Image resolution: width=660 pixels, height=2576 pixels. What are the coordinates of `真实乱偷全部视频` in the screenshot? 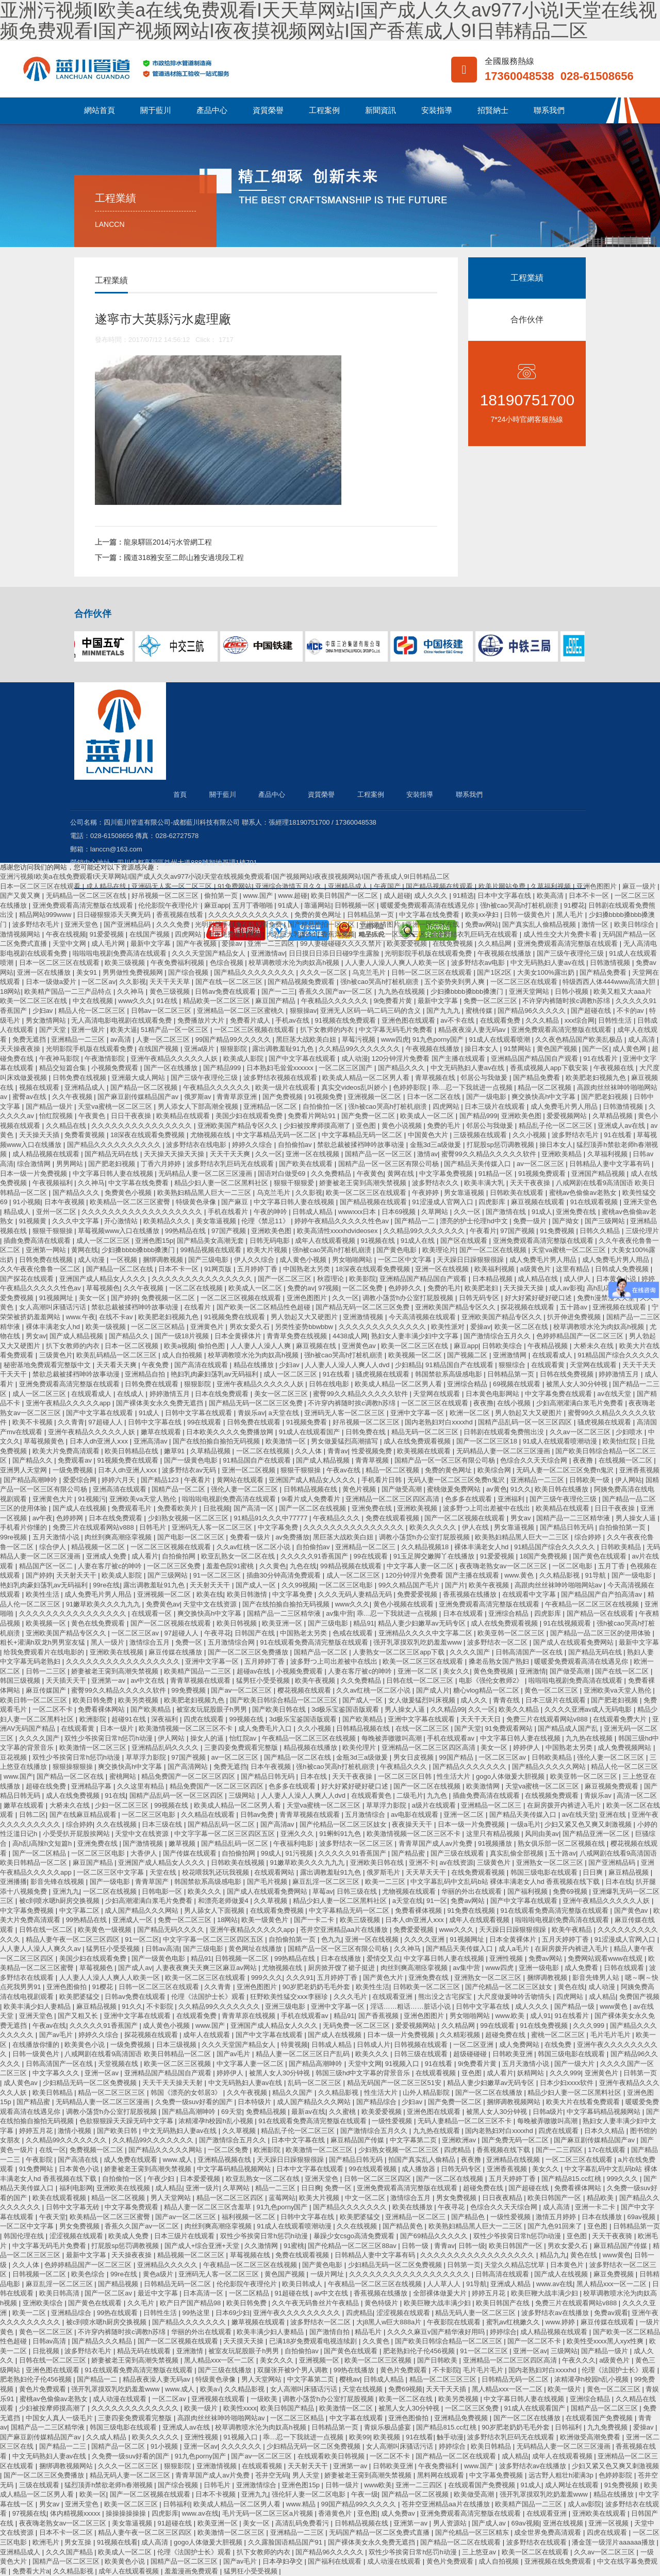 It's located at (518, 1853).